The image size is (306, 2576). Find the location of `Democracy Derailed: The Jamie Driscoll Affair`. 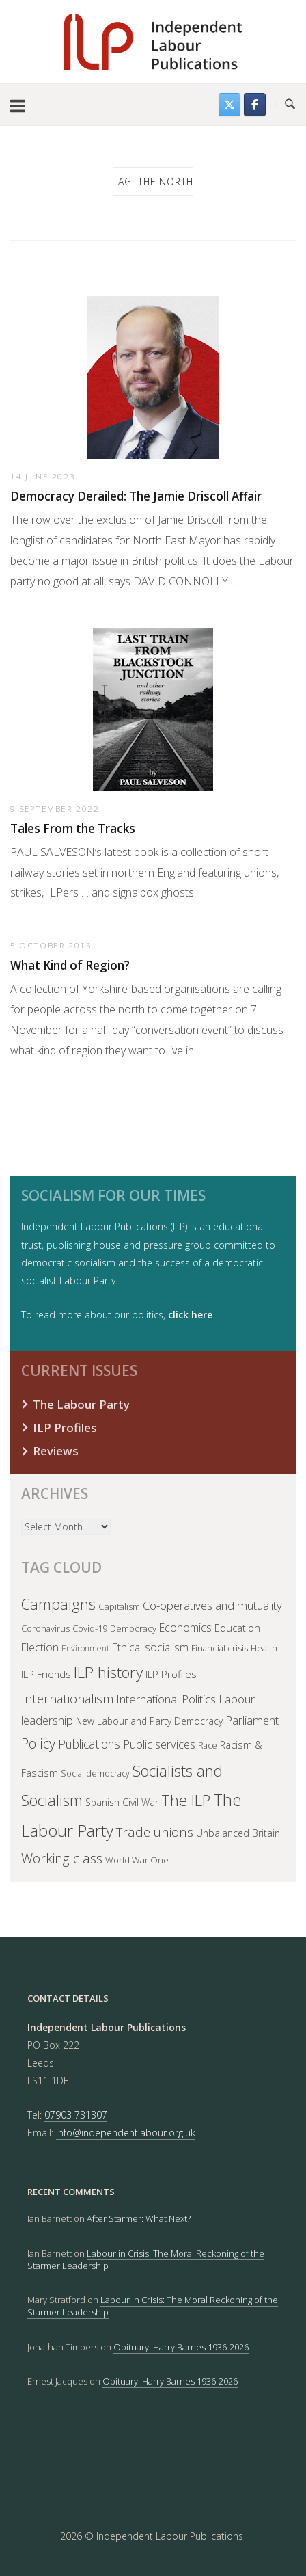

Democracy Derailed: The Jamie Driscoll Affair is located at coordinates (136, 496).